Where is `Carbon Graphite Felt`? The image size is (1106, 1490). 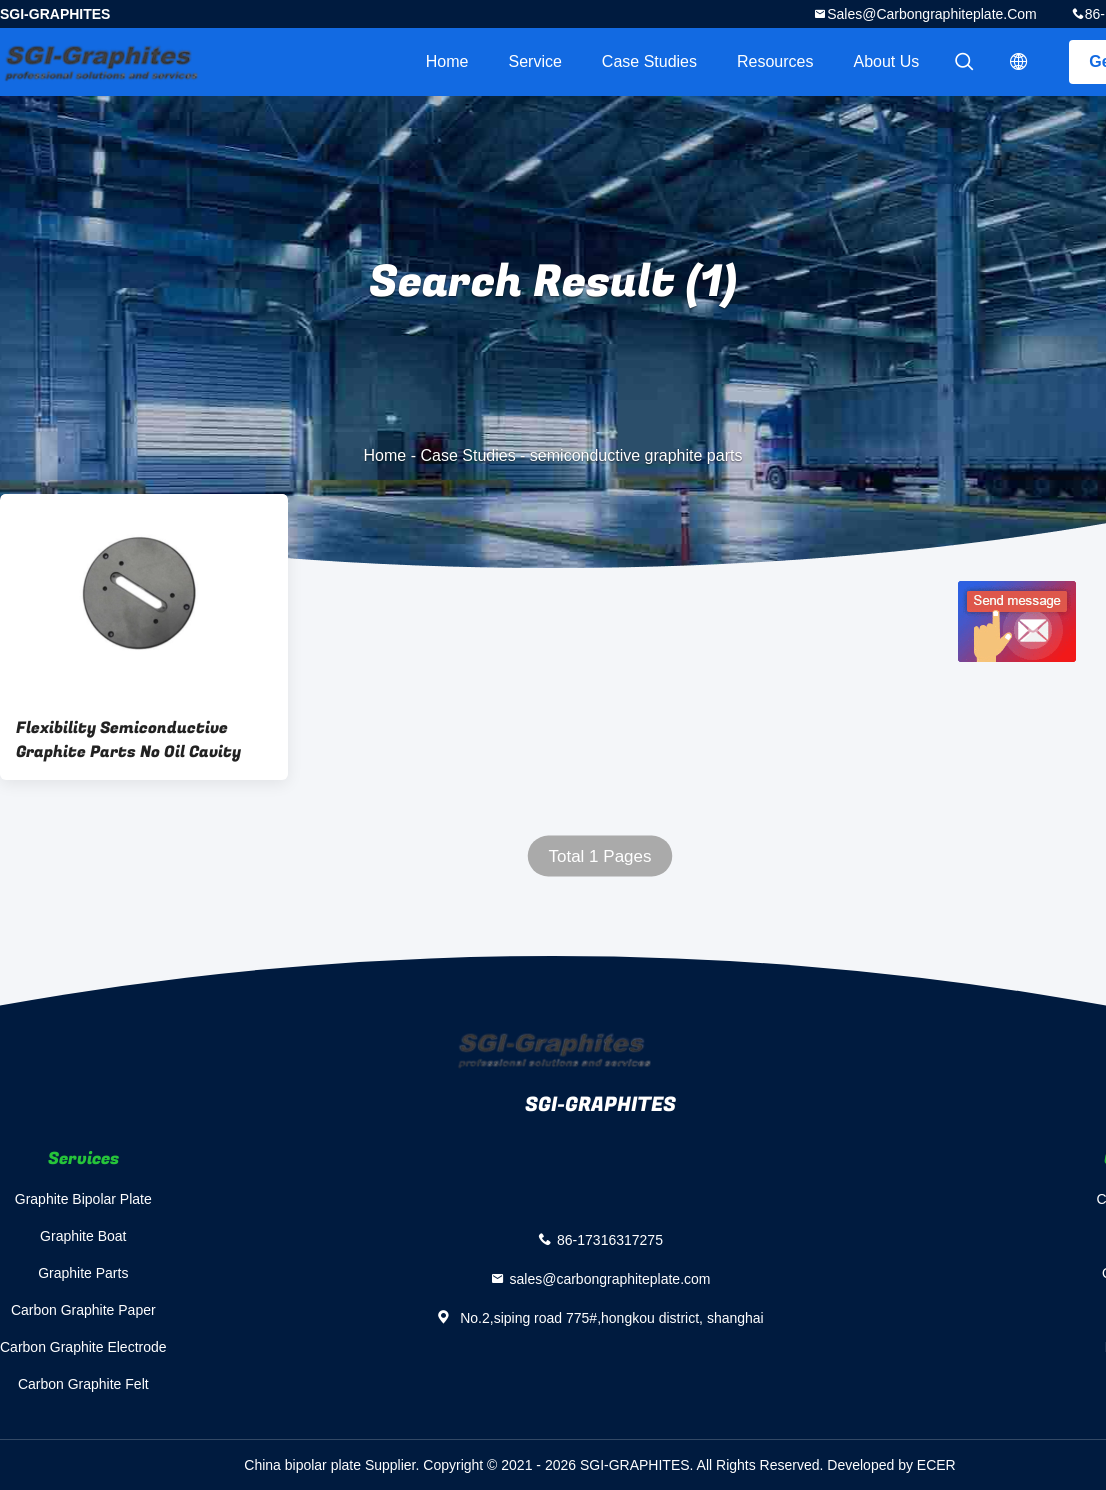
Carbon Graphite Felt is located at coordinates (83, 1384).